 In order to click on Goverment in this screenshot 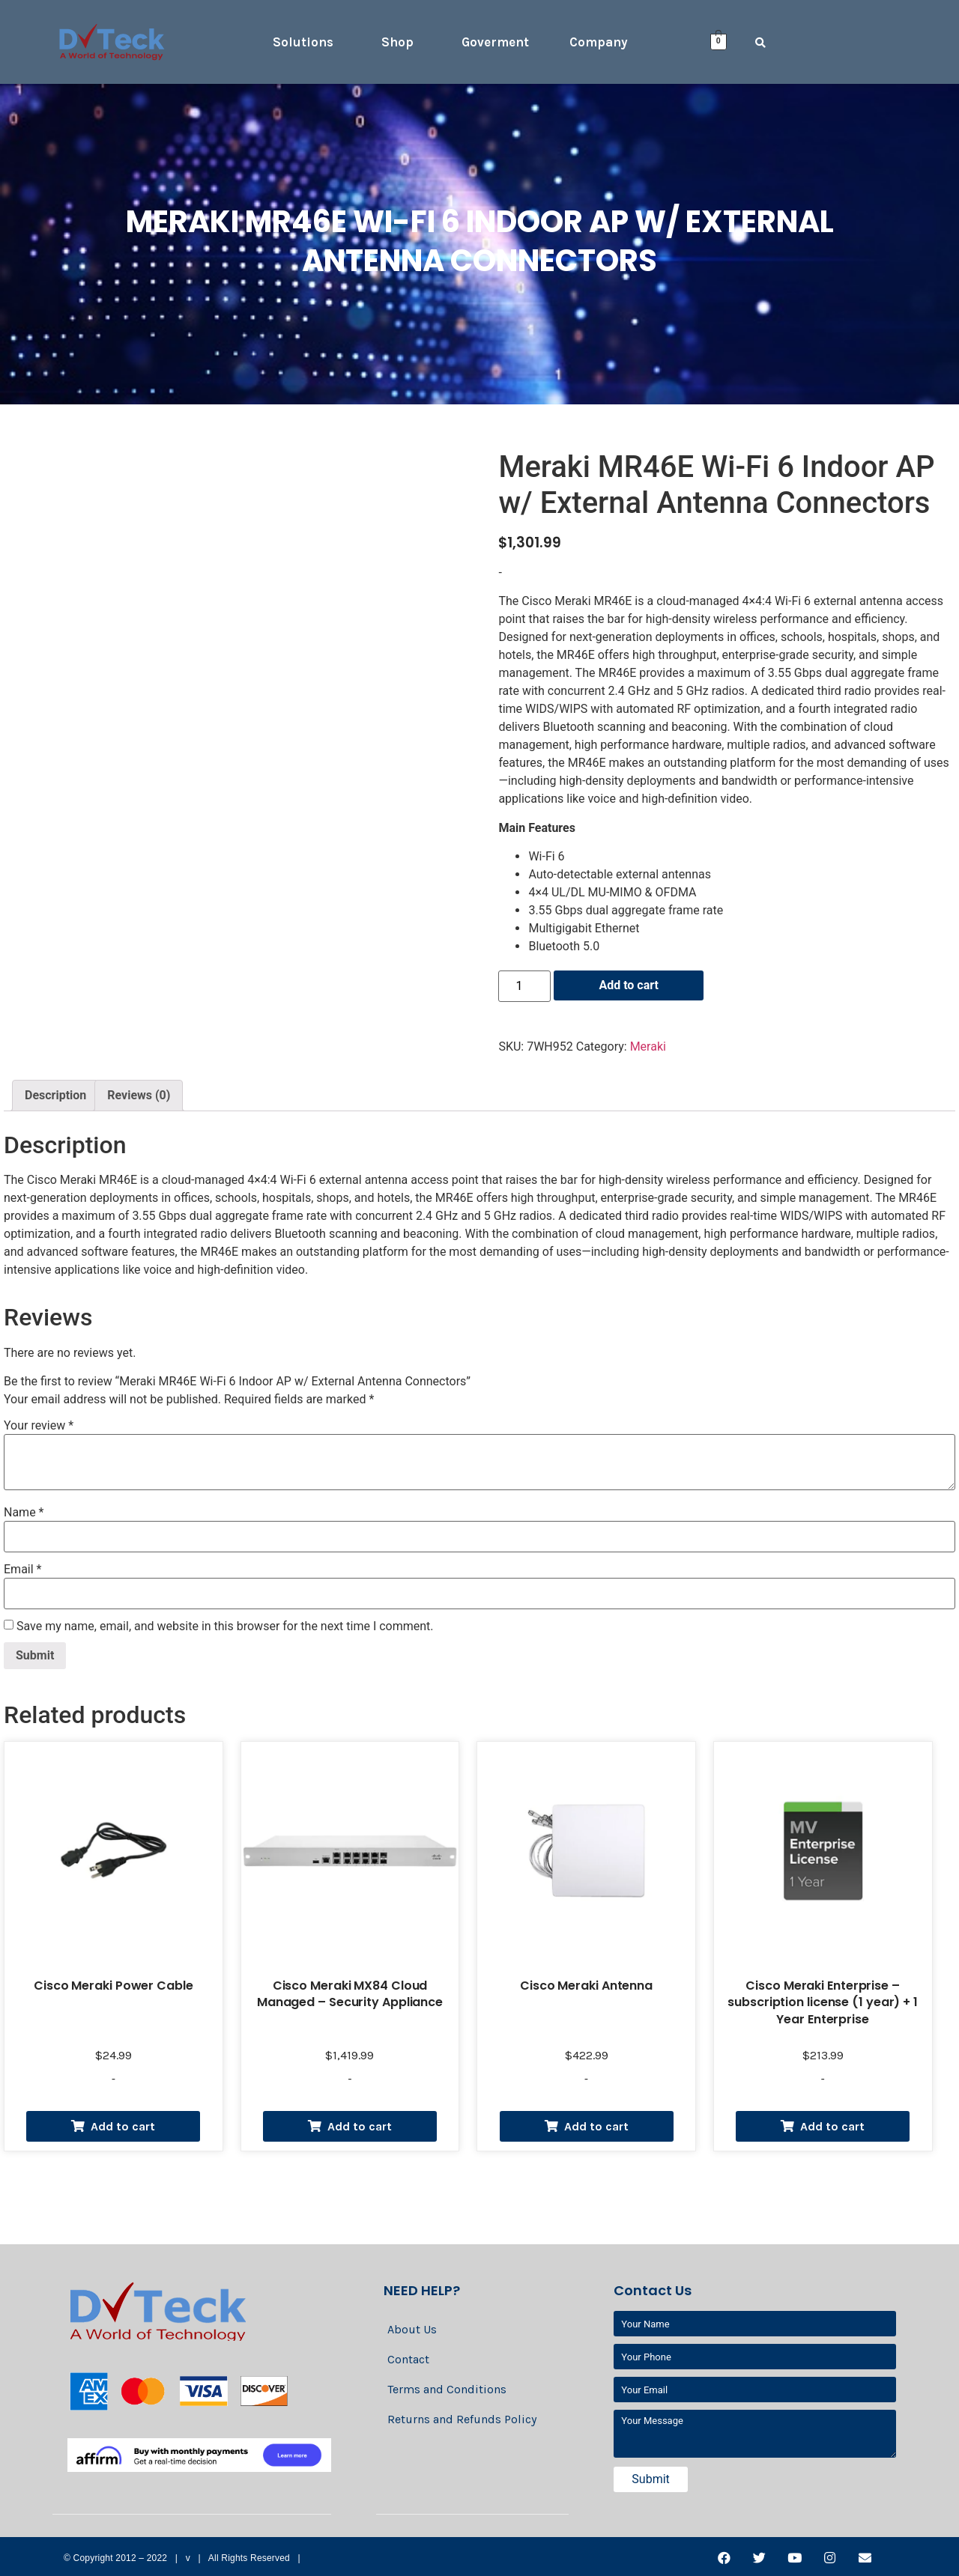, I will do `click(495, 41)`.